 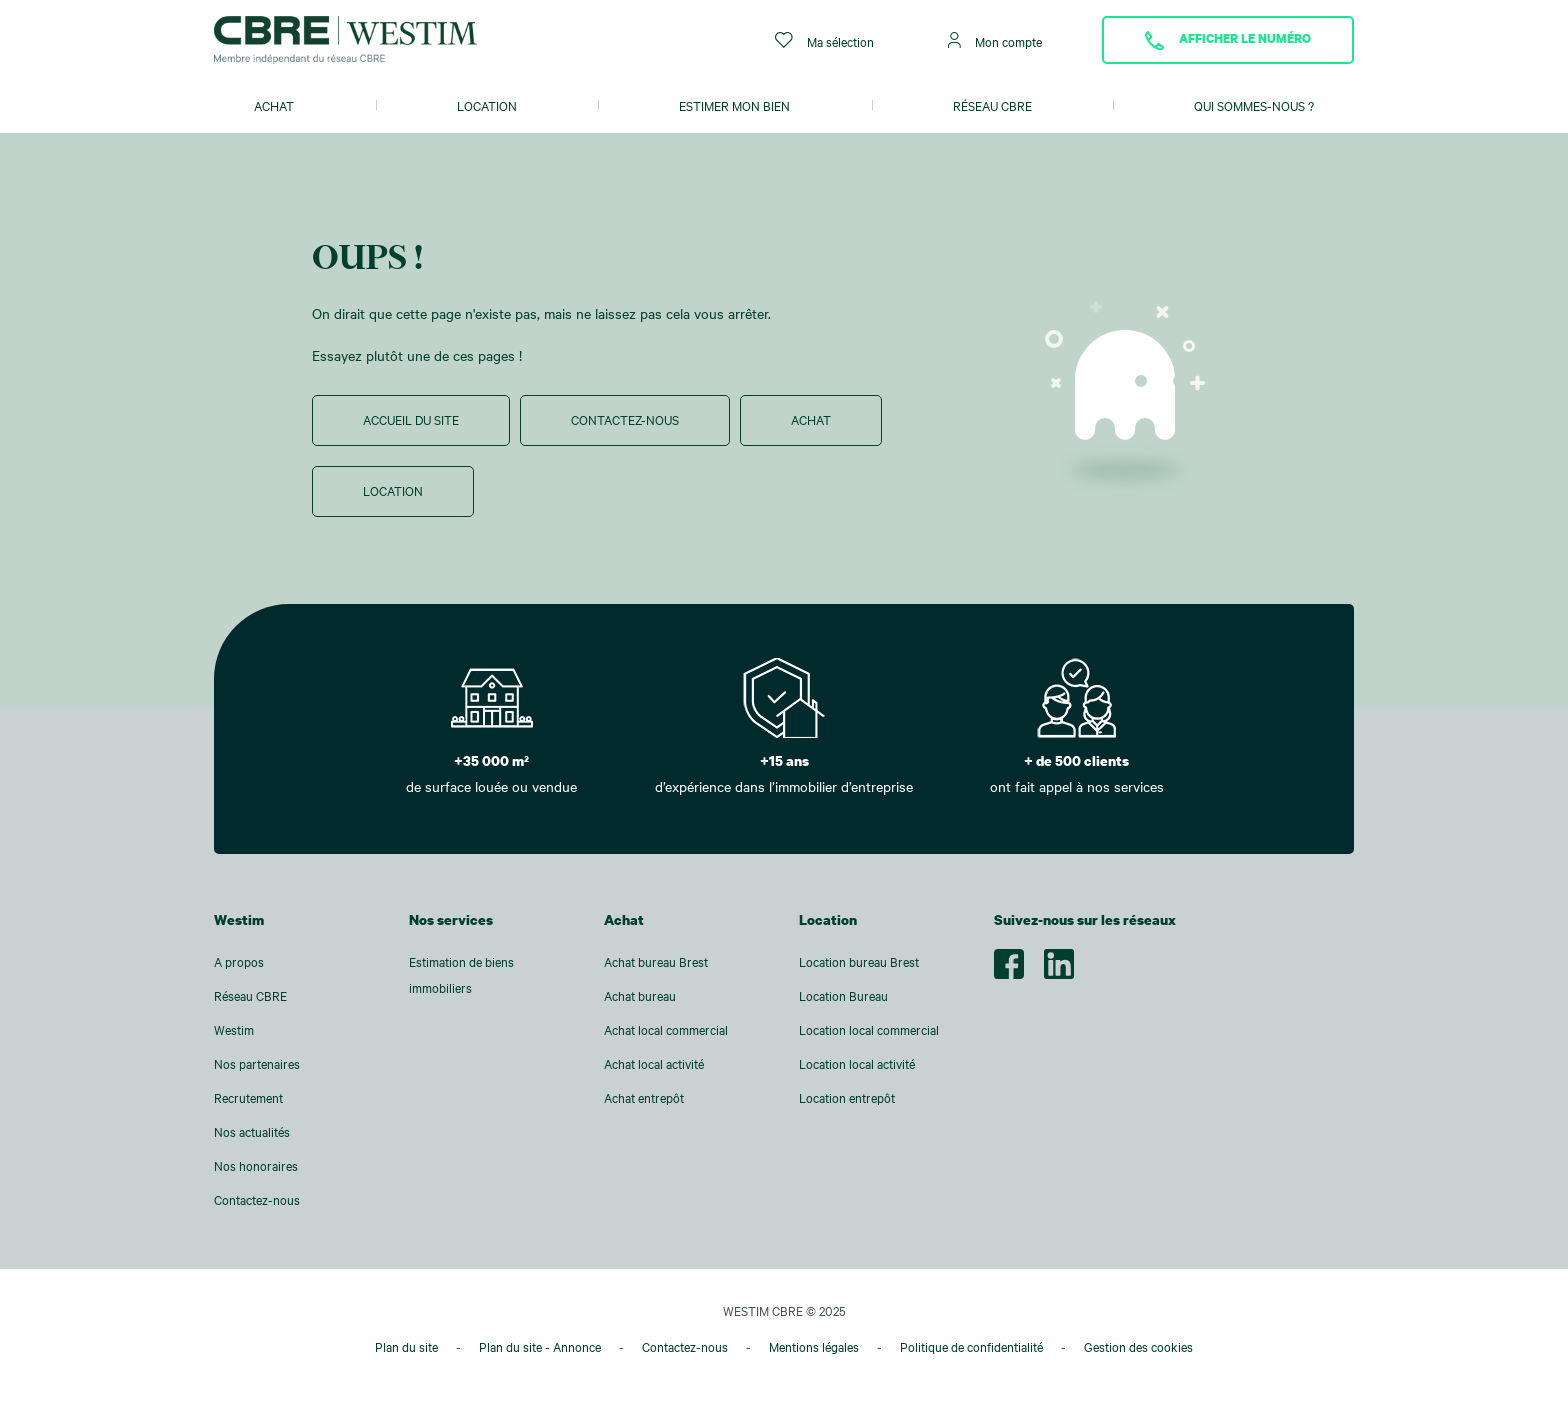 I want to click on Location bureau Brest, so click(x=859, y=962).